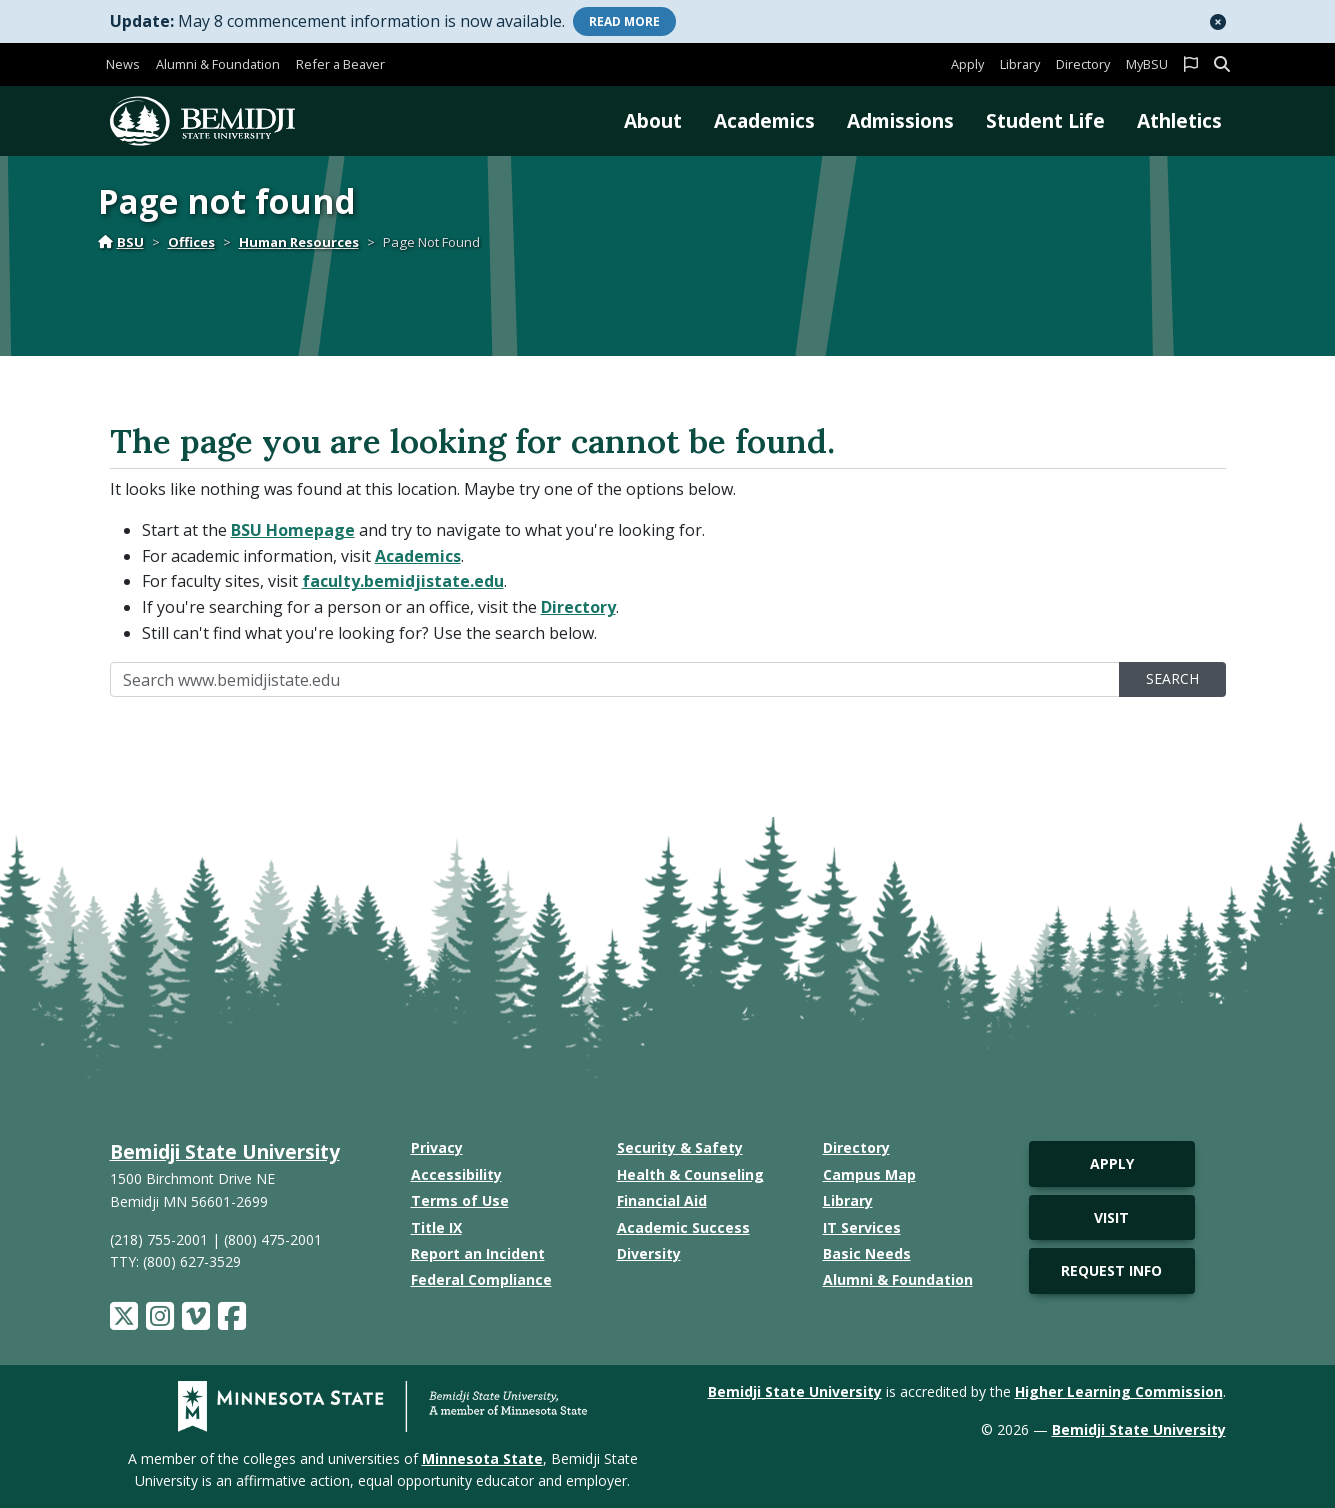 This screenshot has height=1508, width=1335. What do you see at coordinates (662, 1200) in the screenshot?
I see `Financial Aid` at bounding box center [662, 1200].